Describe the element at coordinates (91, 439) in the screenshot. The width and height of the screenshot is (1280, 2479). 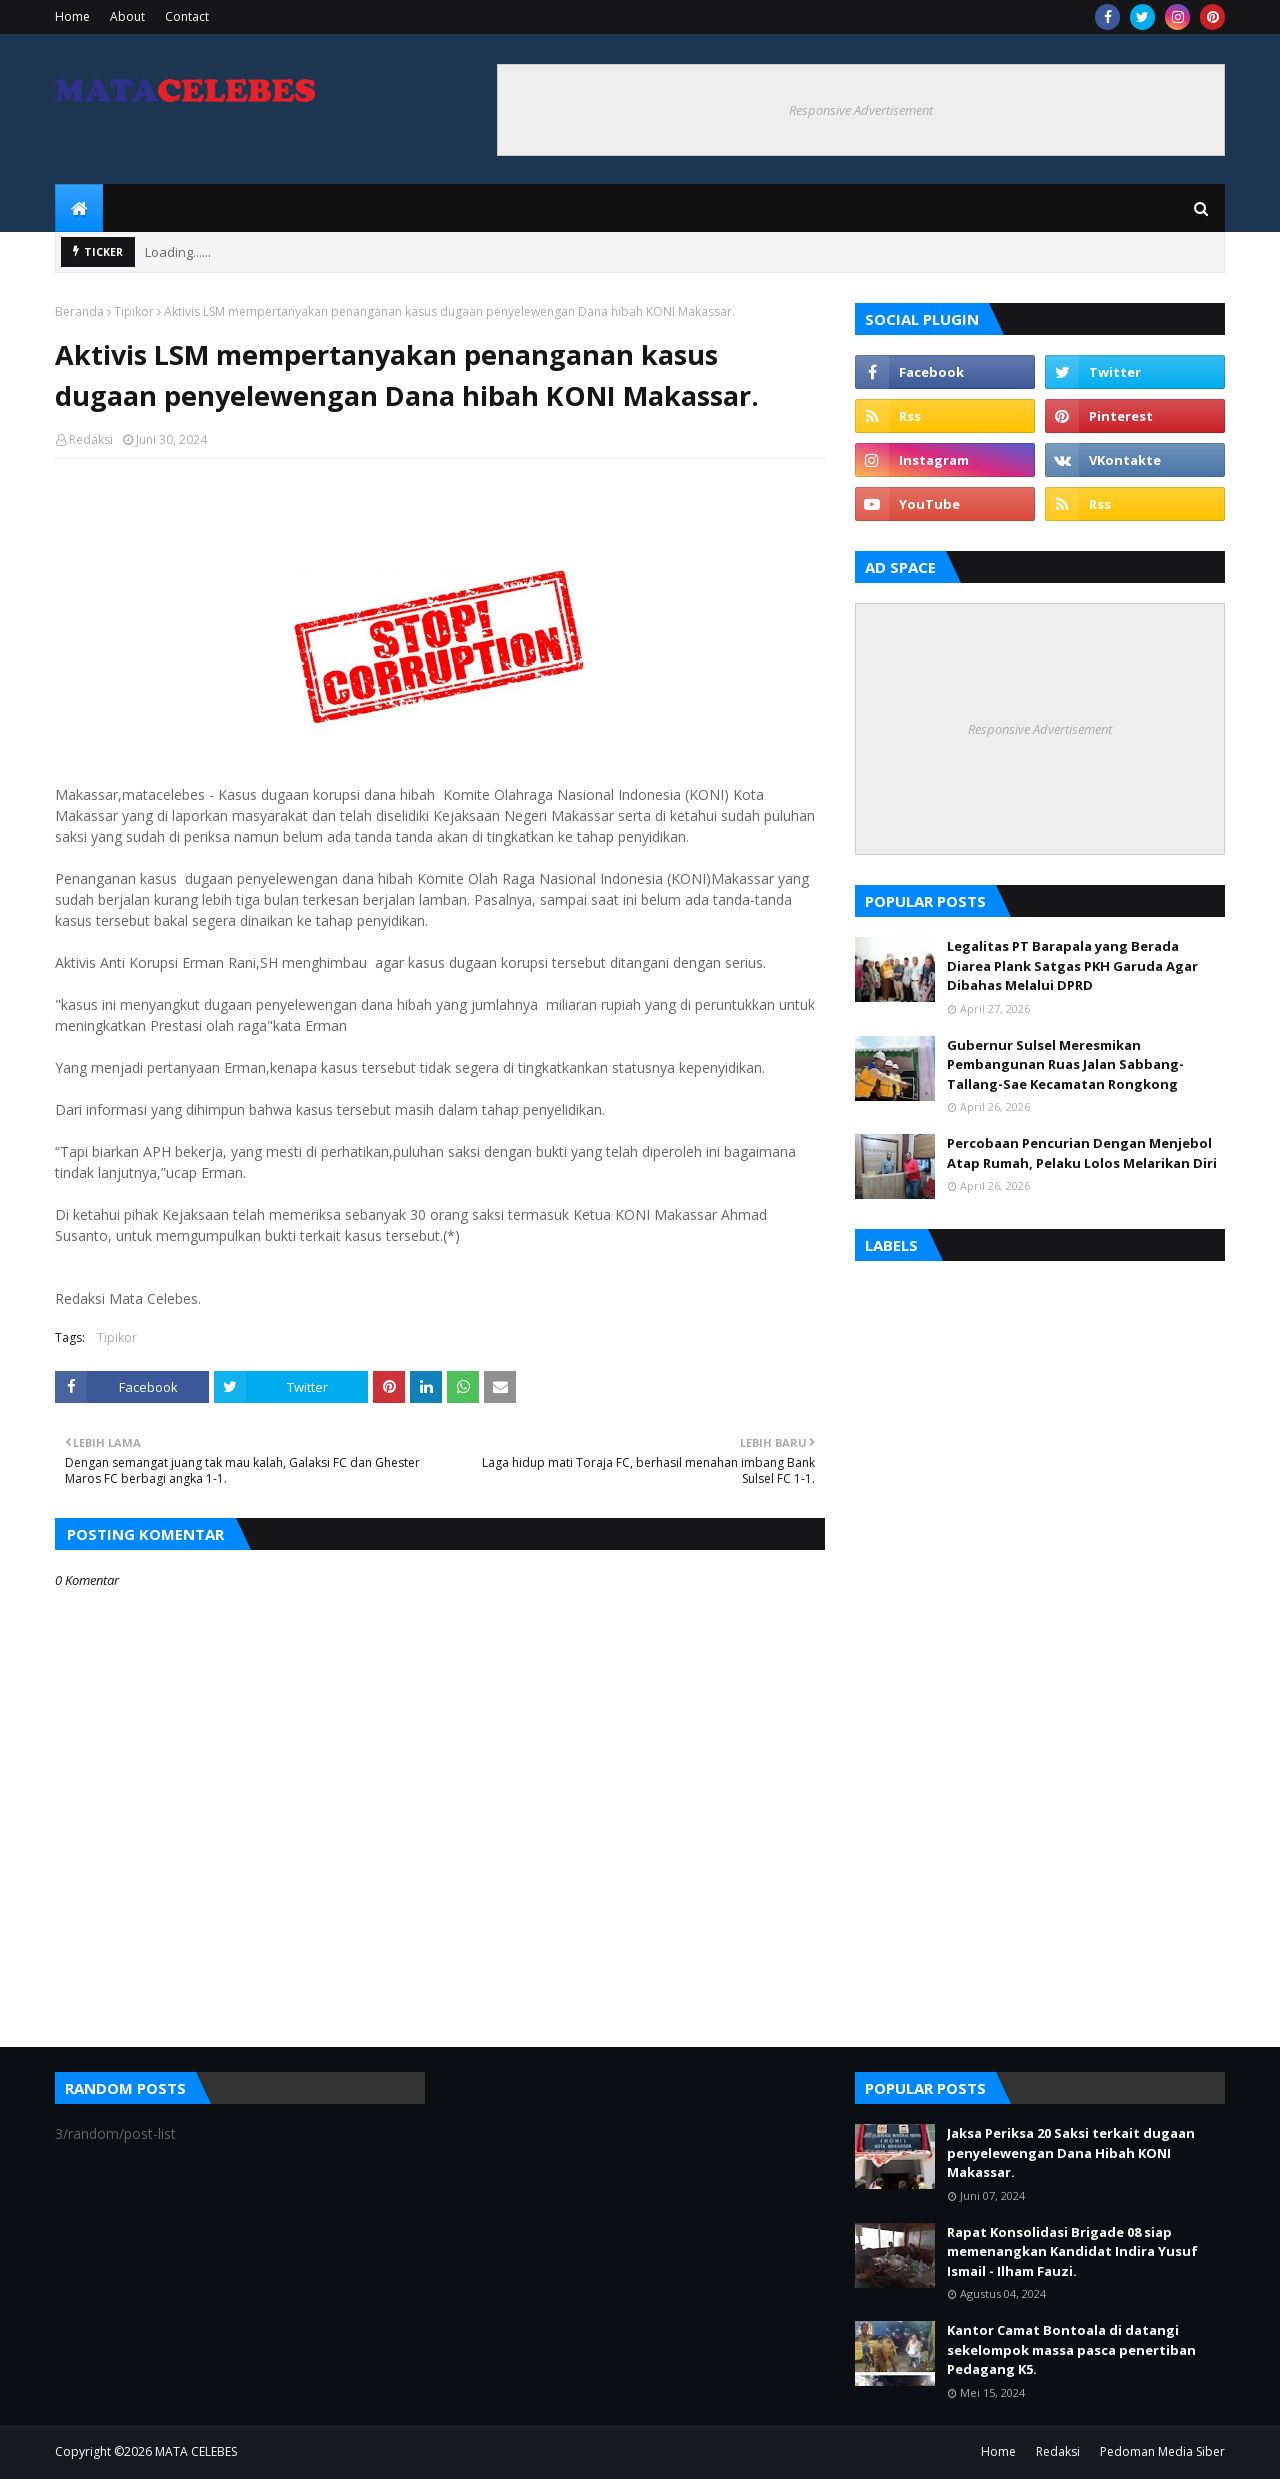
I see `Redaksi` at that location.